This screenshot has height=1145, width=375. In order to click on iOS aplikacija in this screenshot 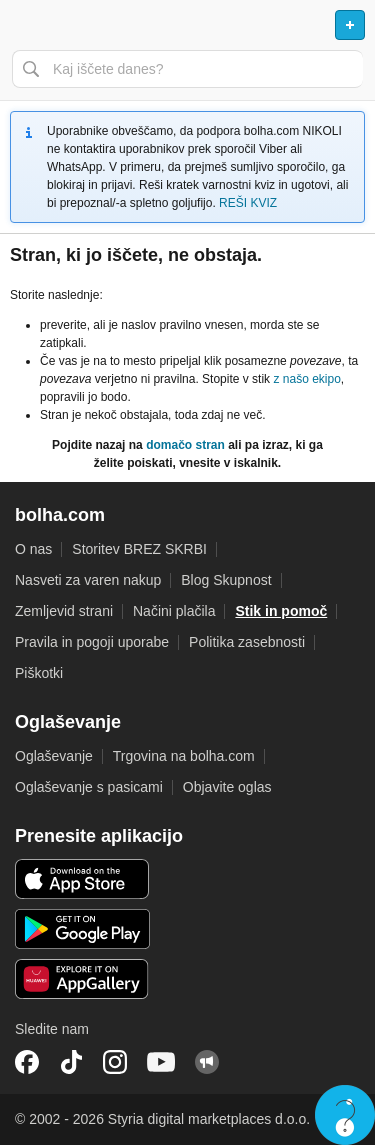, I will do `click(82, 879)`.